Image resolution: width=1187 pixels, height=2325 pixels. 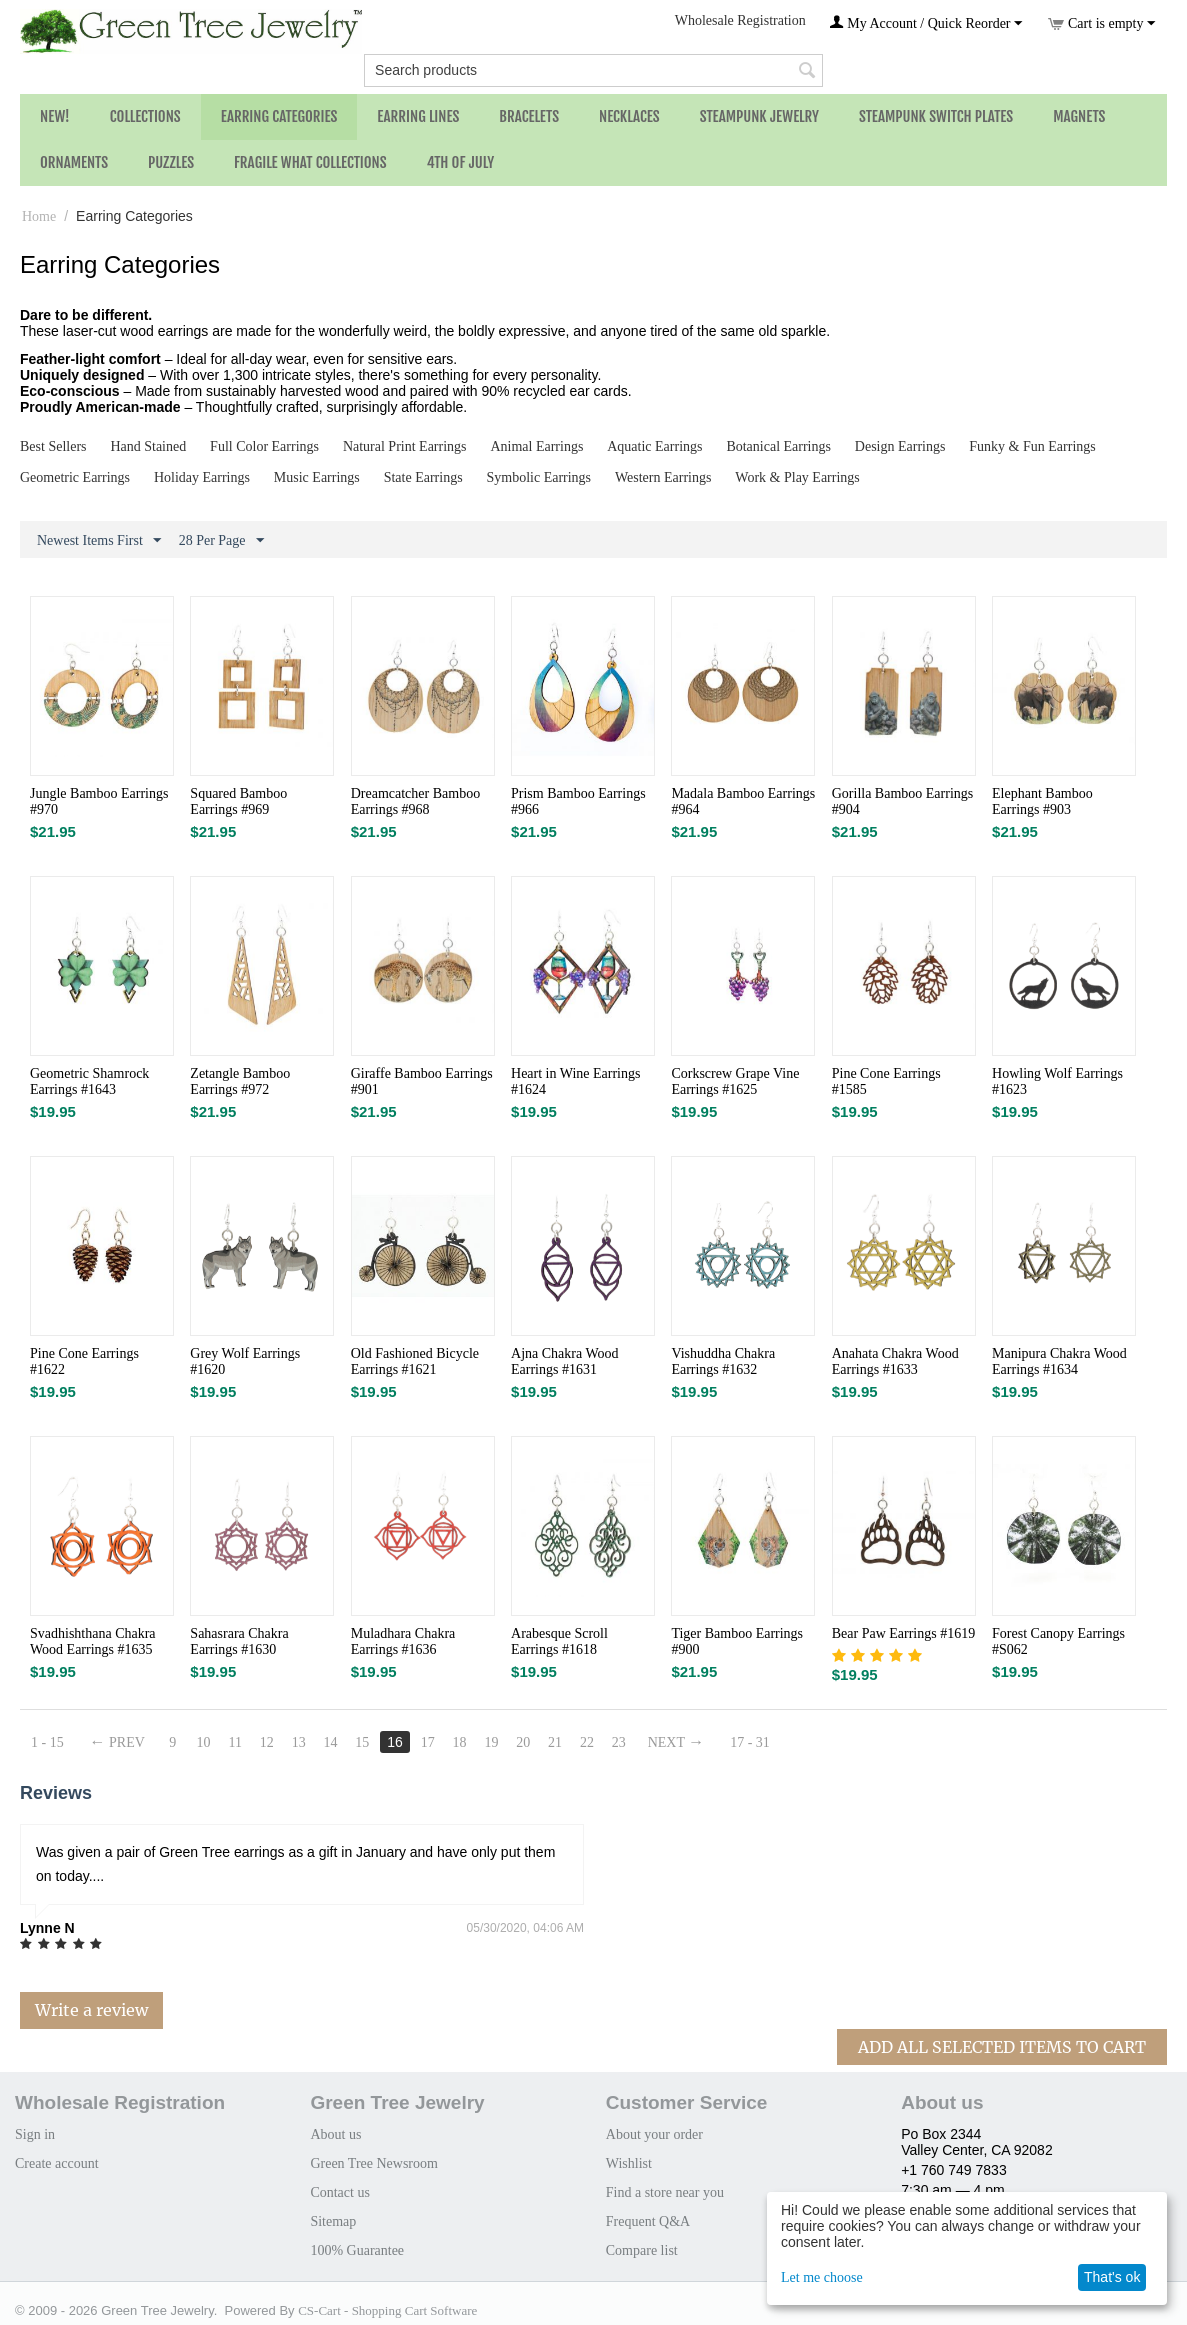 I want to click on Grey Wolf Earrings #1620, so click(x=245, y=1361).